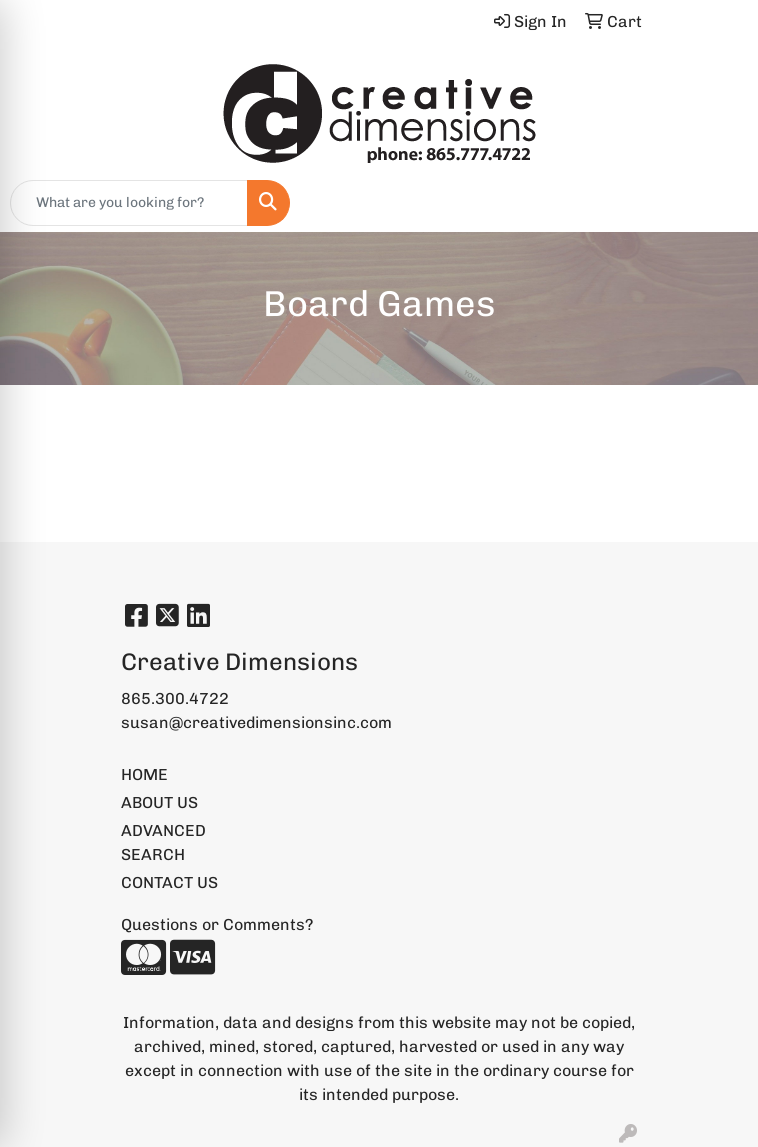  What do you see at coordinates (129, 203) in the screenshot?
I see `[Quick Search]` at bounding box center [129, 203].